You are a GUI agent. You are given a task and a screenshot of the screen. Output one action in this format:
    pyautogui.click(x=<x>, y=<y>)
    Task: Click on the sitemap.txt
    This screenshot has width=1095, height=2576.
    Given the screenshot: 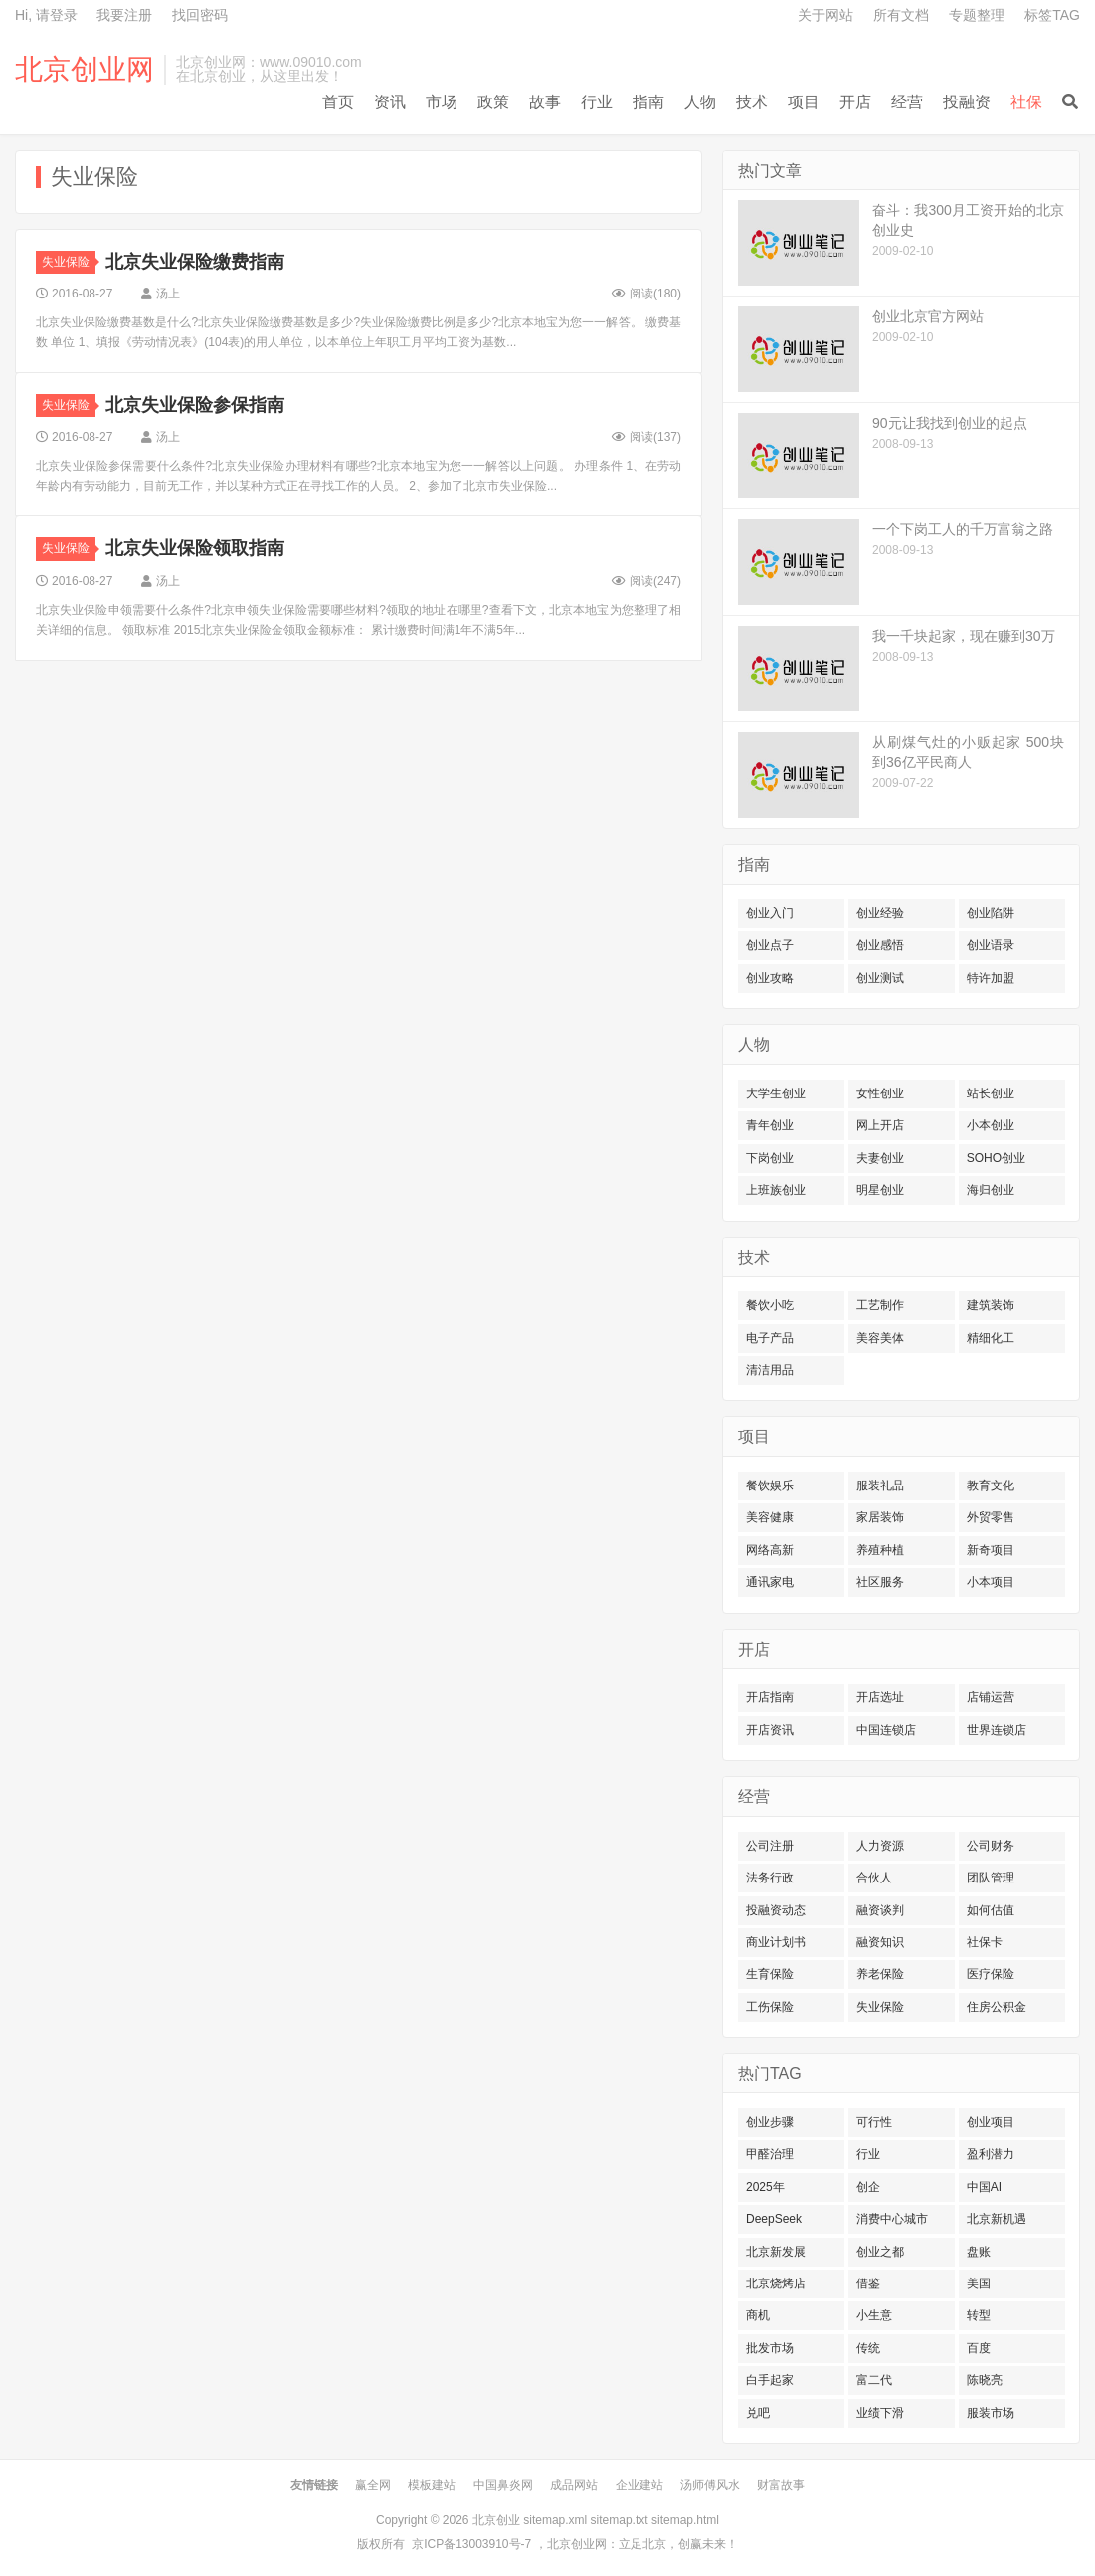 What is the action you would take?
    pyautogui.click(x=619, y=2520)
    